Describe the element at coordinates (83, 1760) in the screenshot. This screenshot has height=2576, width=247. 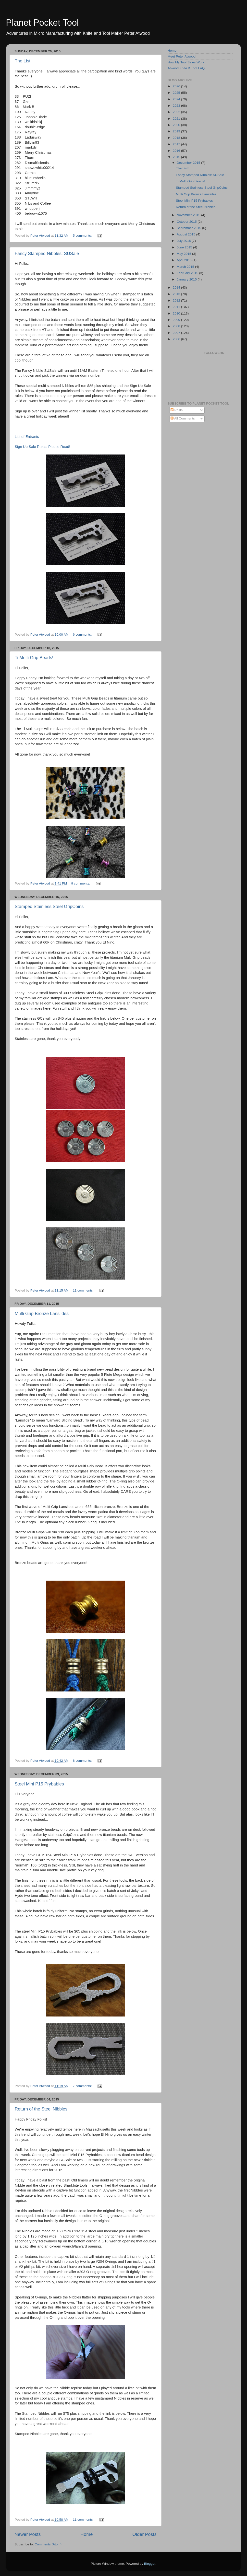
I see `8 comments:` at that location.